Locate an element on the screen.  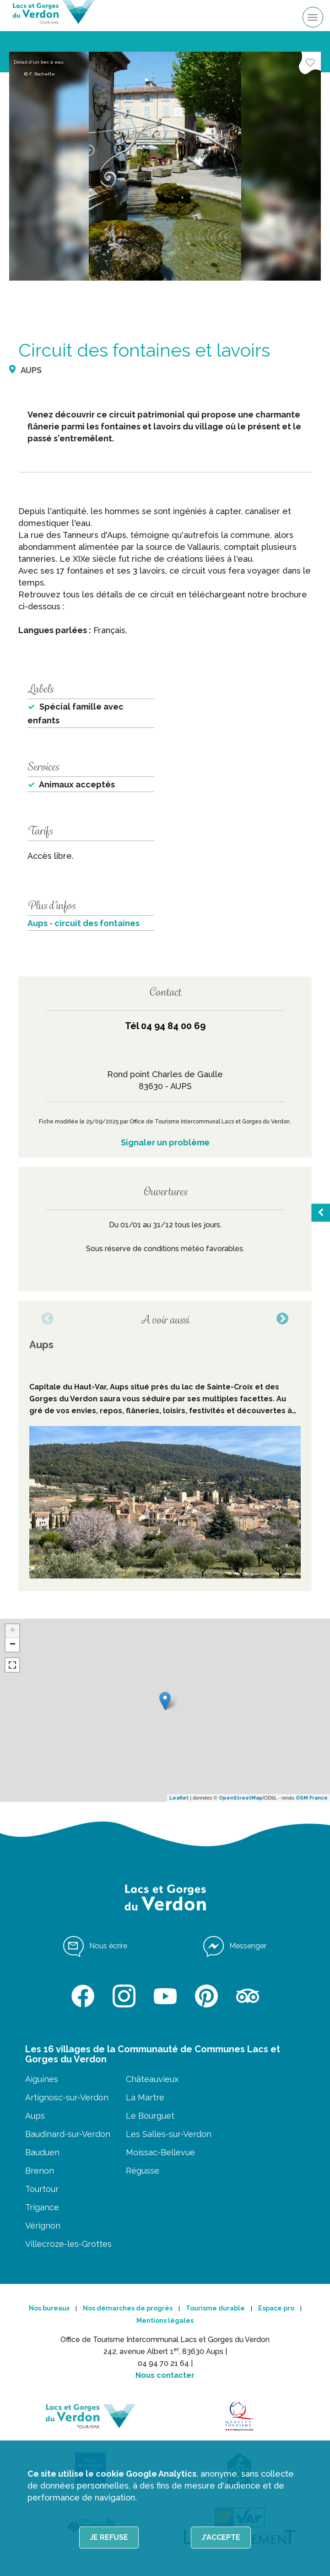
Leaflet is located at coordinates (179, 1798).